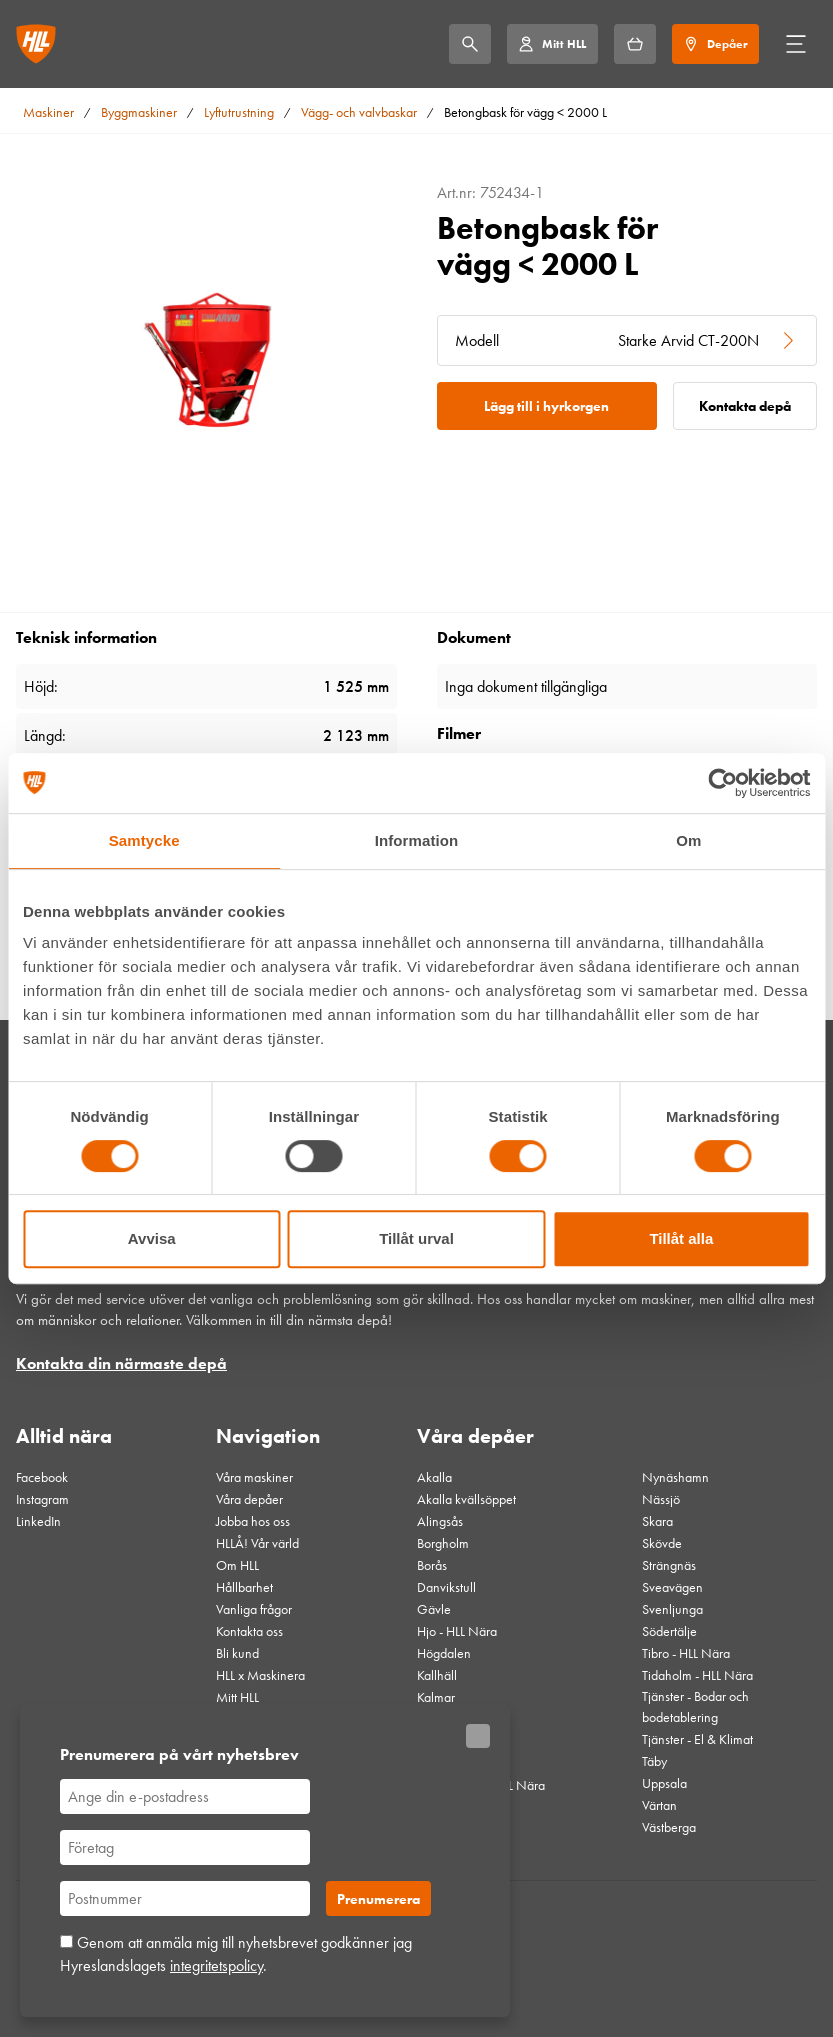 This screenshot has width=833, height=2037. Describe the element at coordinates (38, 1521) in the screenshot. I see `LinkedIn` at that location.